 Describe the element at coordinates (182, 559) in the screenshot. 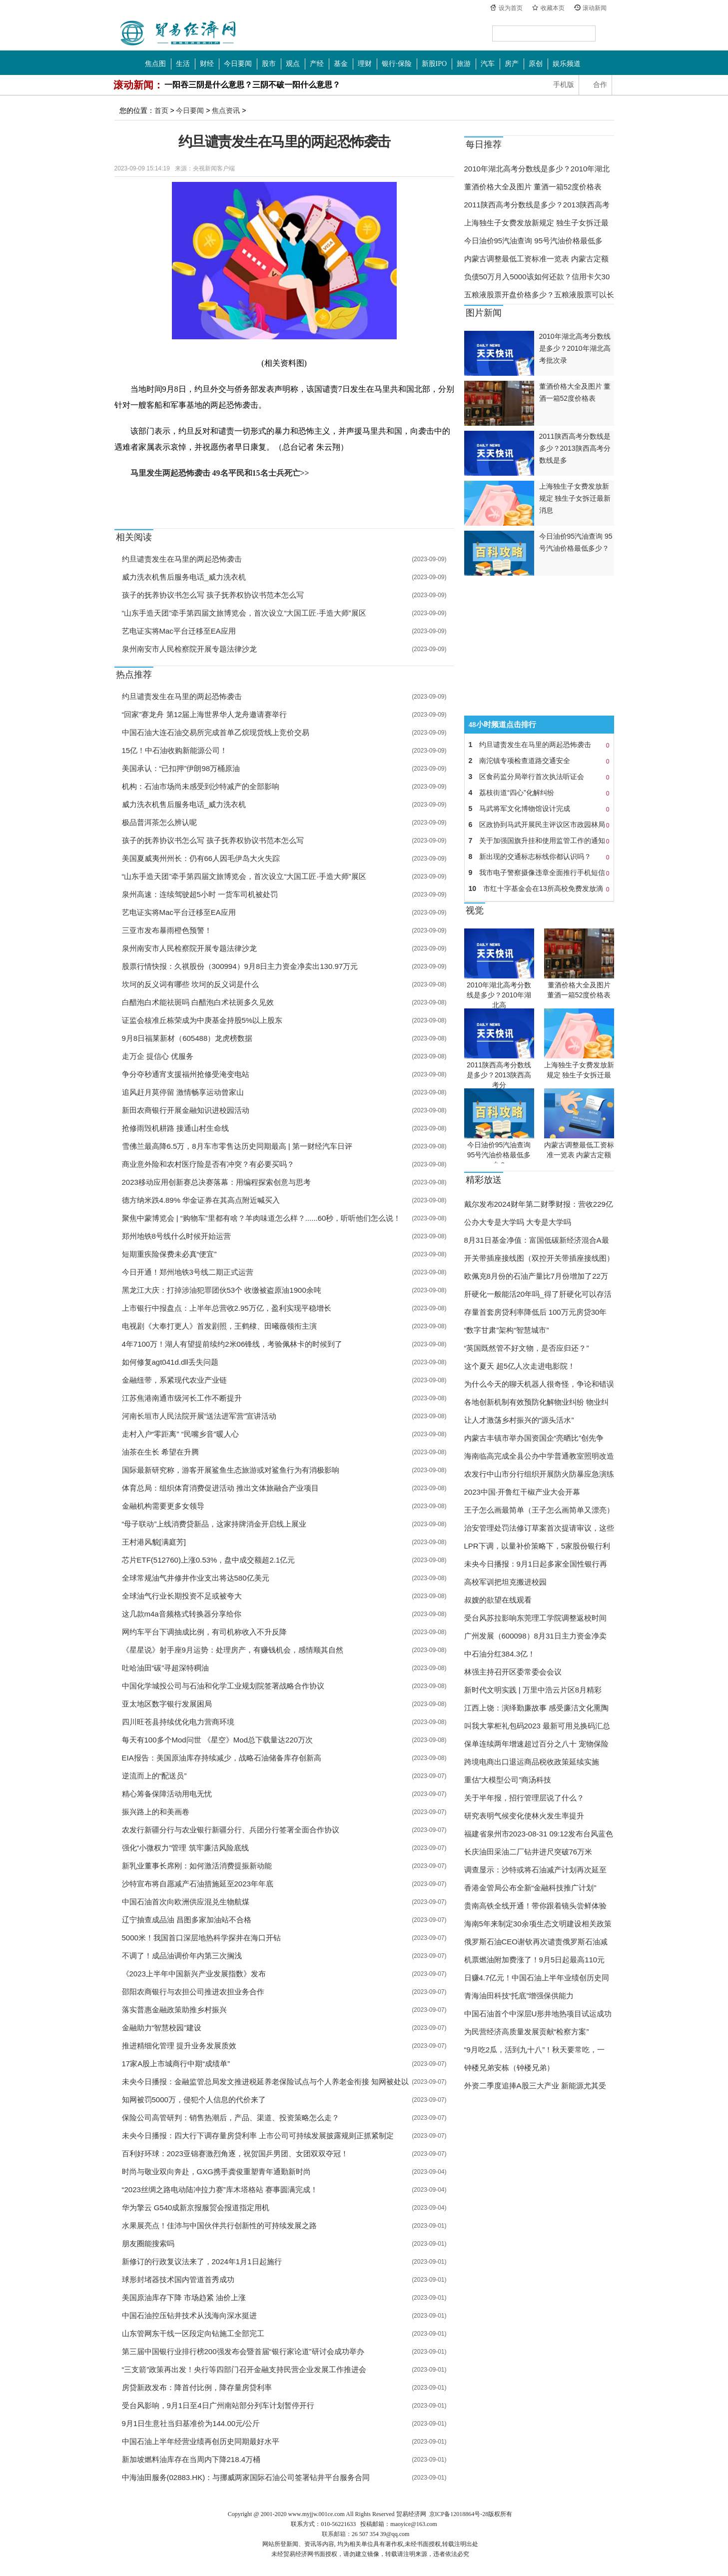

I see `约旦谴责发生在马里的两起恐怖袭击` at that location.